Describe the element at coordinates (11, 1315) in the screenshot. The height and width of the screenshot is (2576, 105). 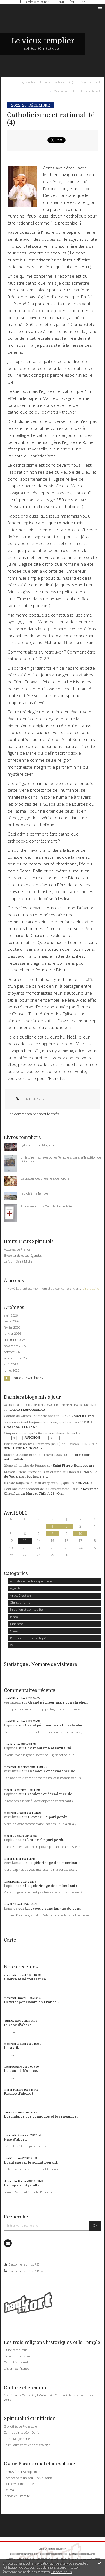
I see `avril 2026` at that location.